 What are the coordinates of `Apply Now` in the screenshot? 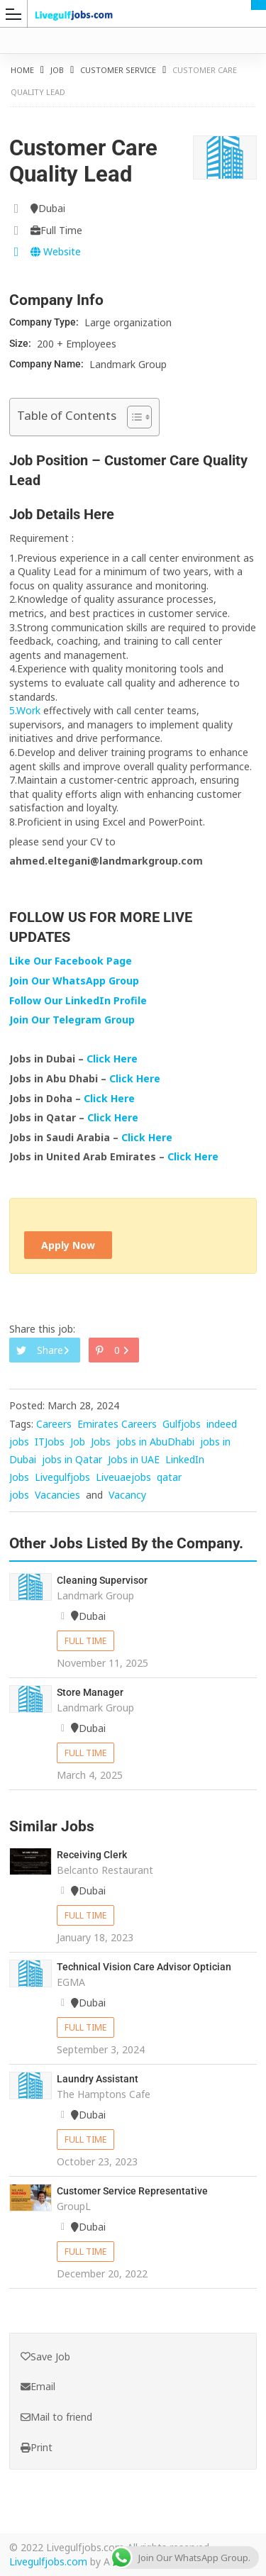 It's located at (68, 1245).